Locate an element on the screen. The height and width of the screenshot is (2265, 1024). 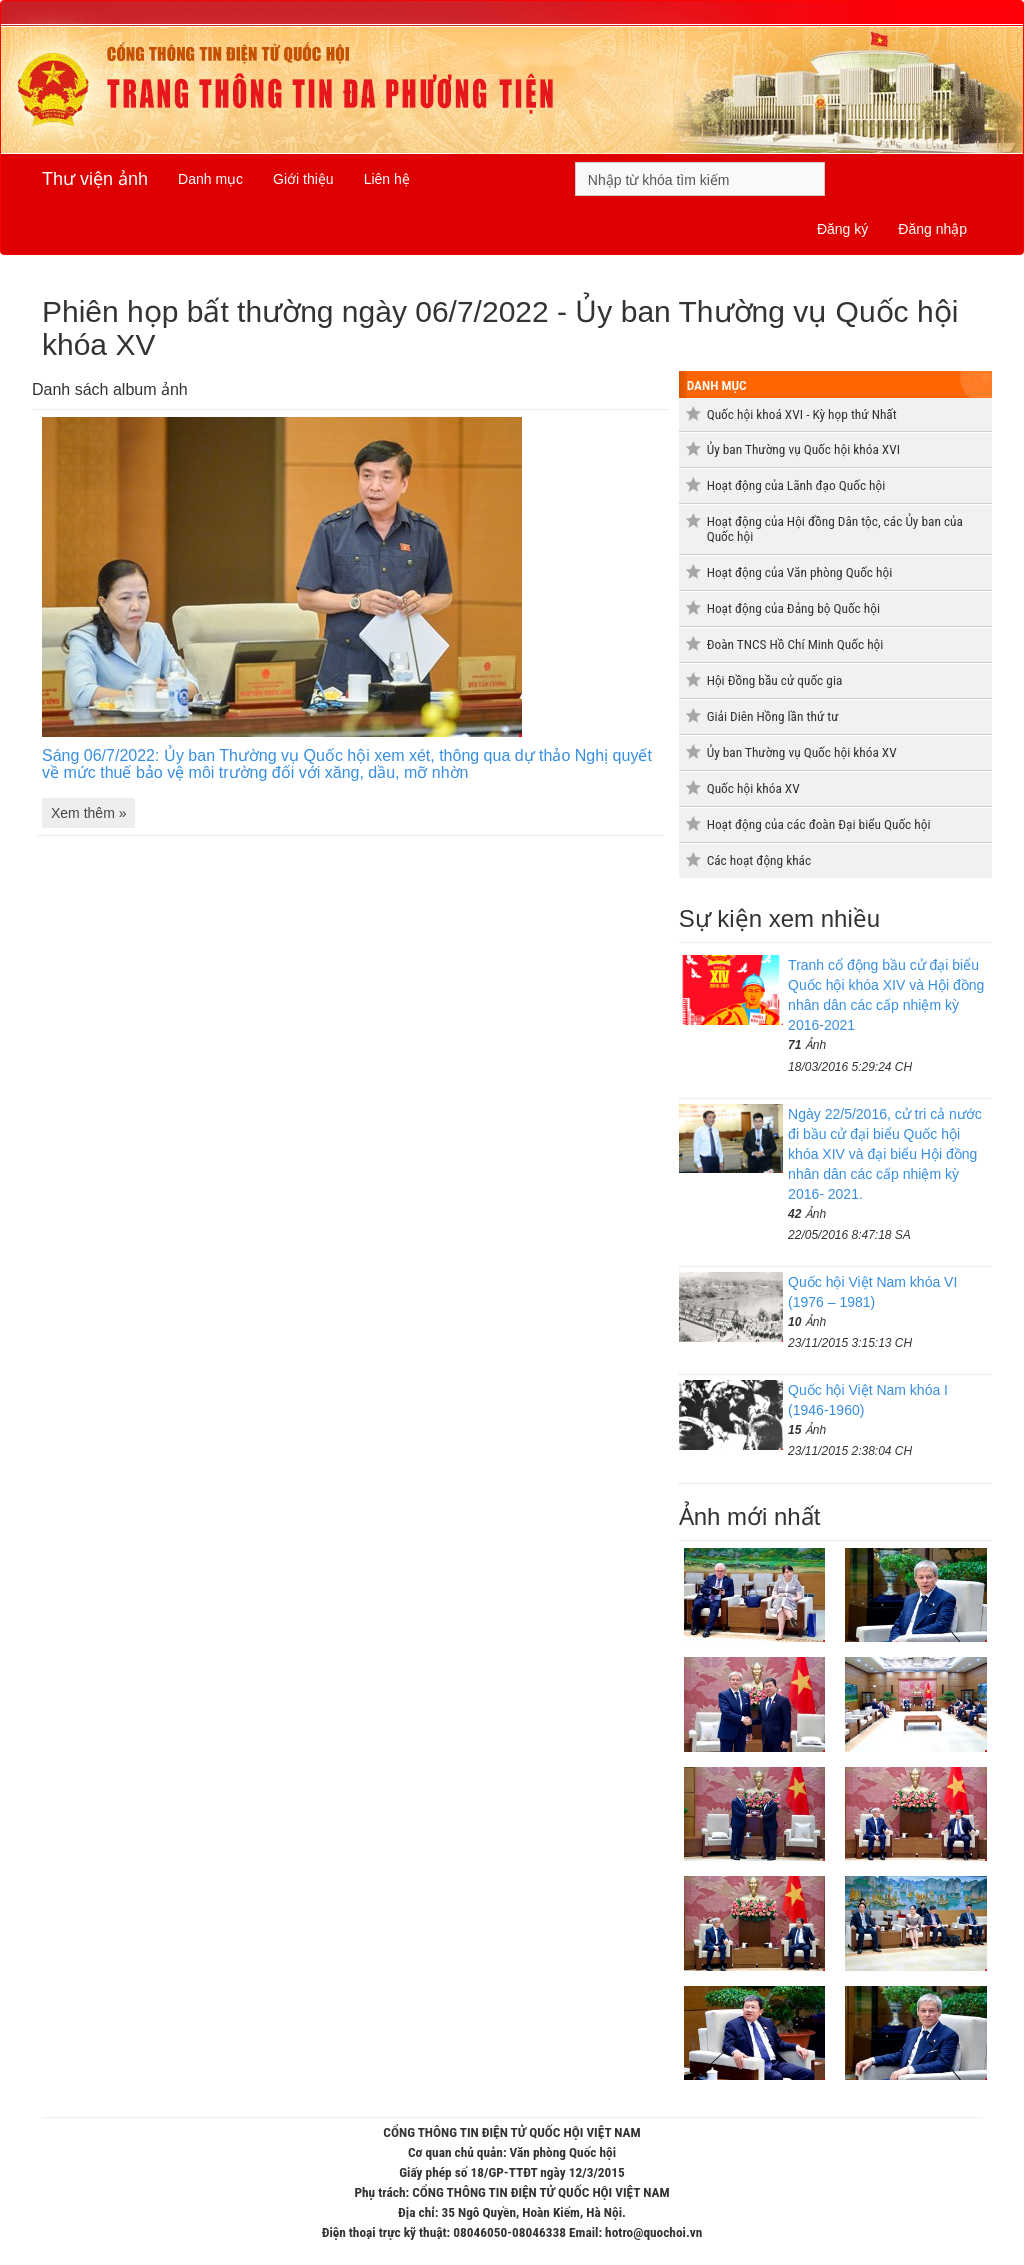
Ủy ban Thường vụ Quốc hội khóa XVI is located at coordinates (803, 449).